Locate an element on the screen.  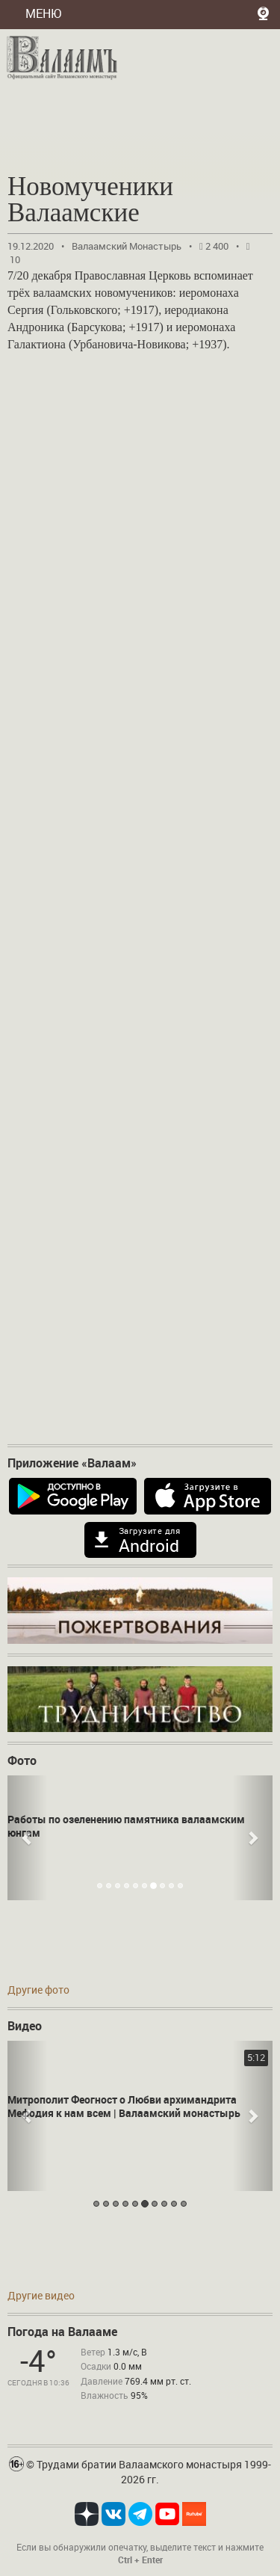
Погода на Валааме is located at coordinates (62, 2331).